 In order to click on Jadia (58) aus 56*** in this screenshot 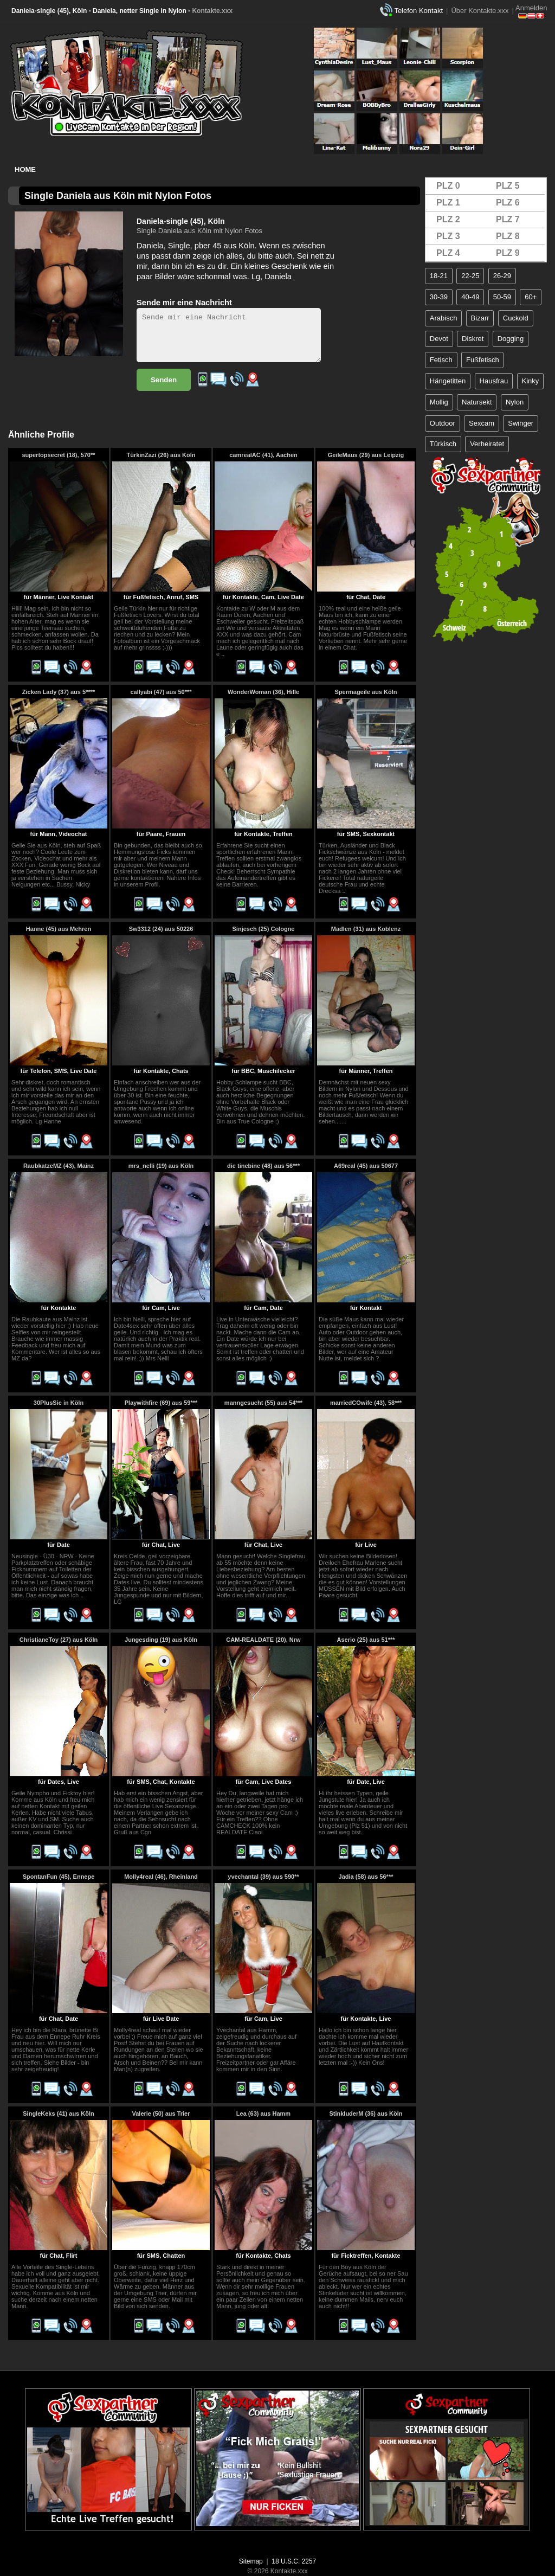, I will do `click(366, 1876)`.